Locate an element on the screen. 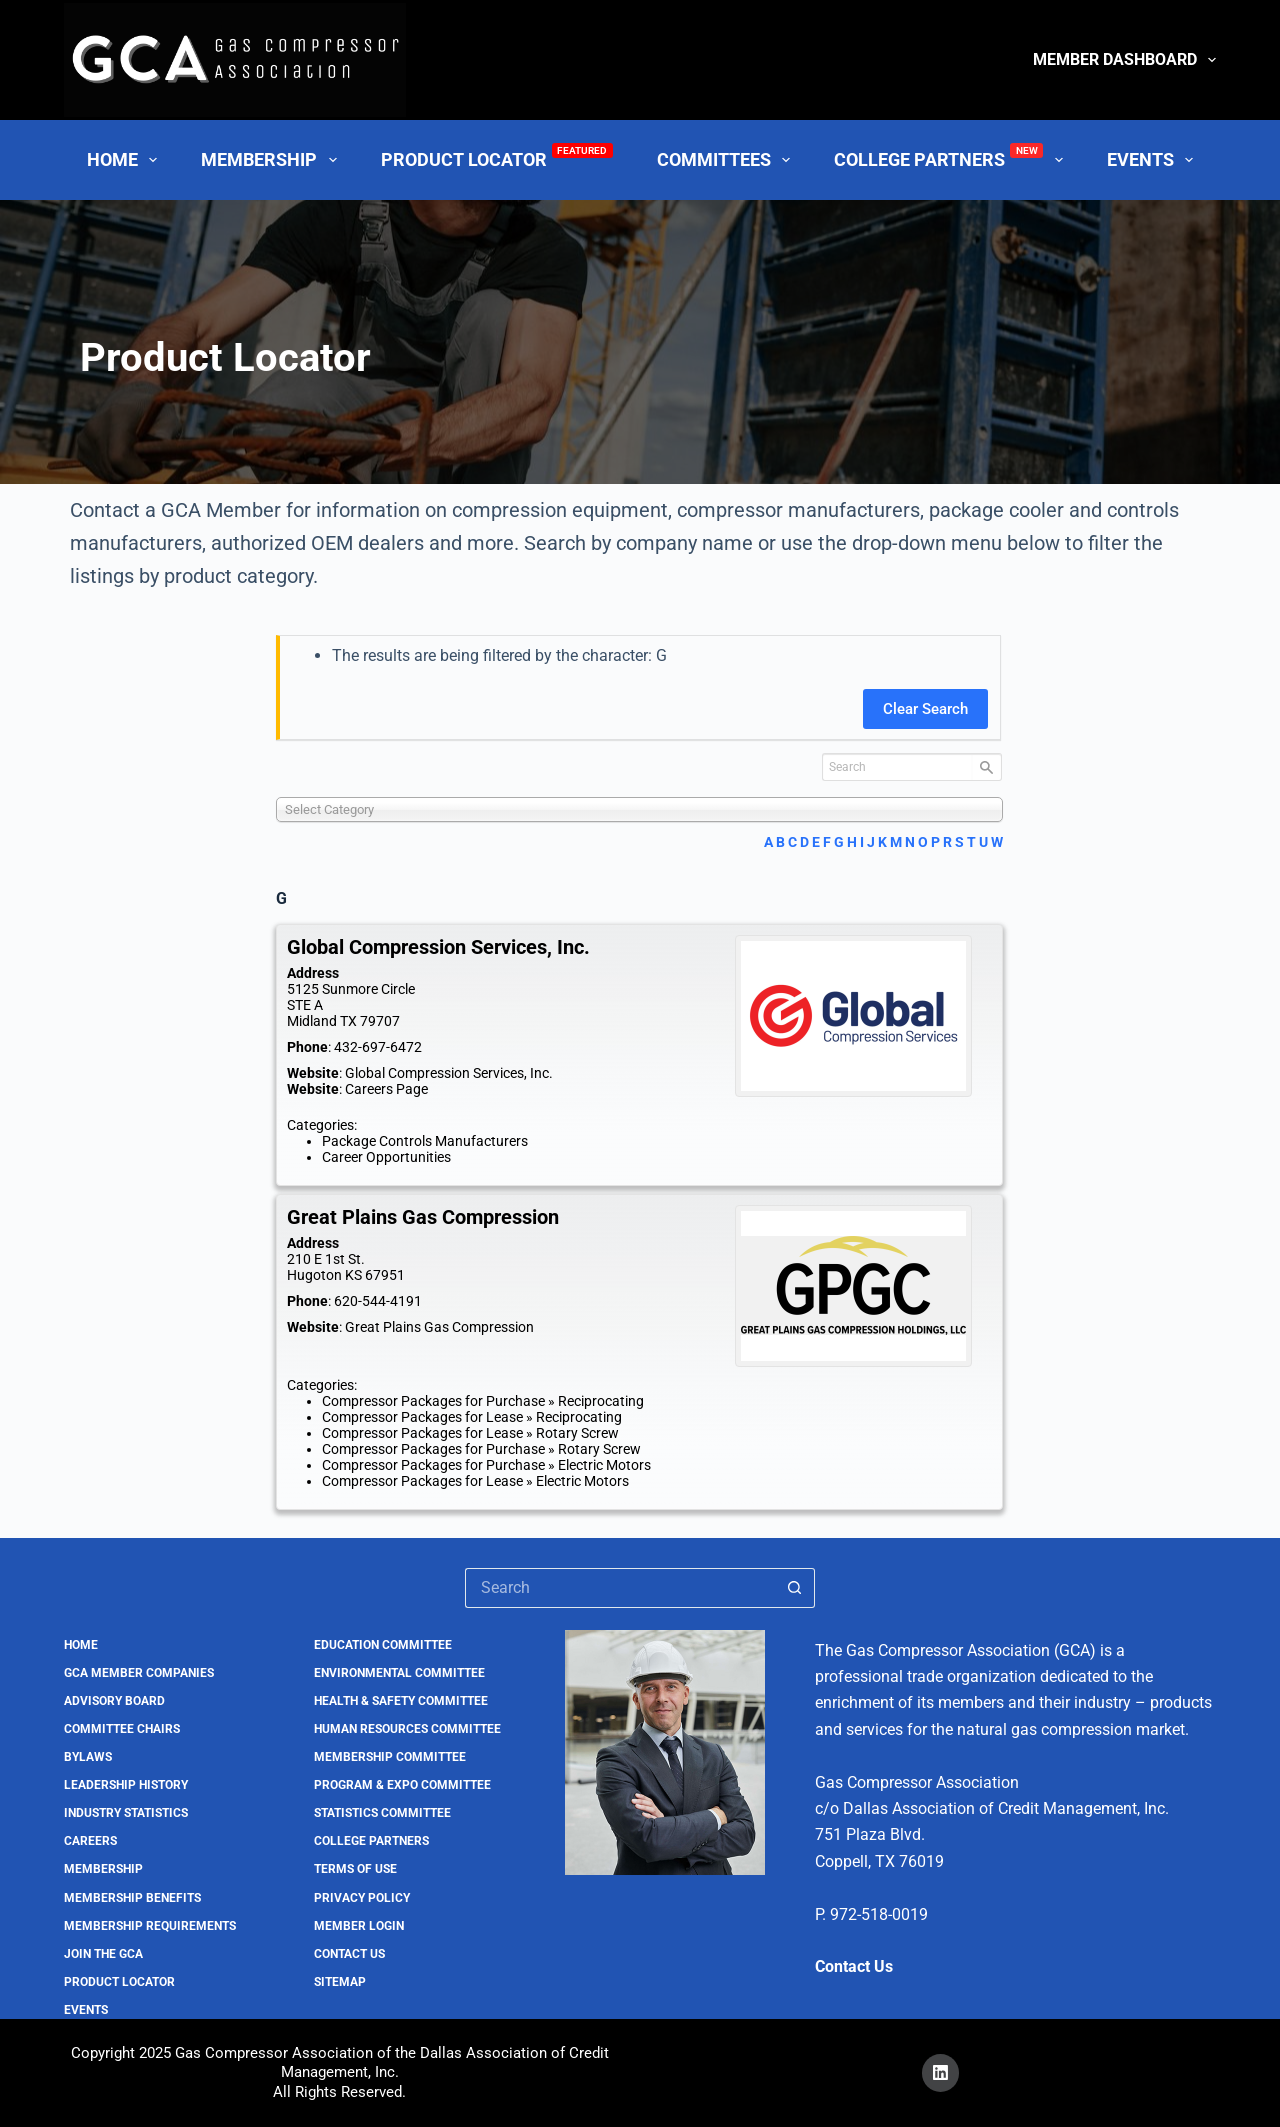  Membership is located at coordinates (273, 160).